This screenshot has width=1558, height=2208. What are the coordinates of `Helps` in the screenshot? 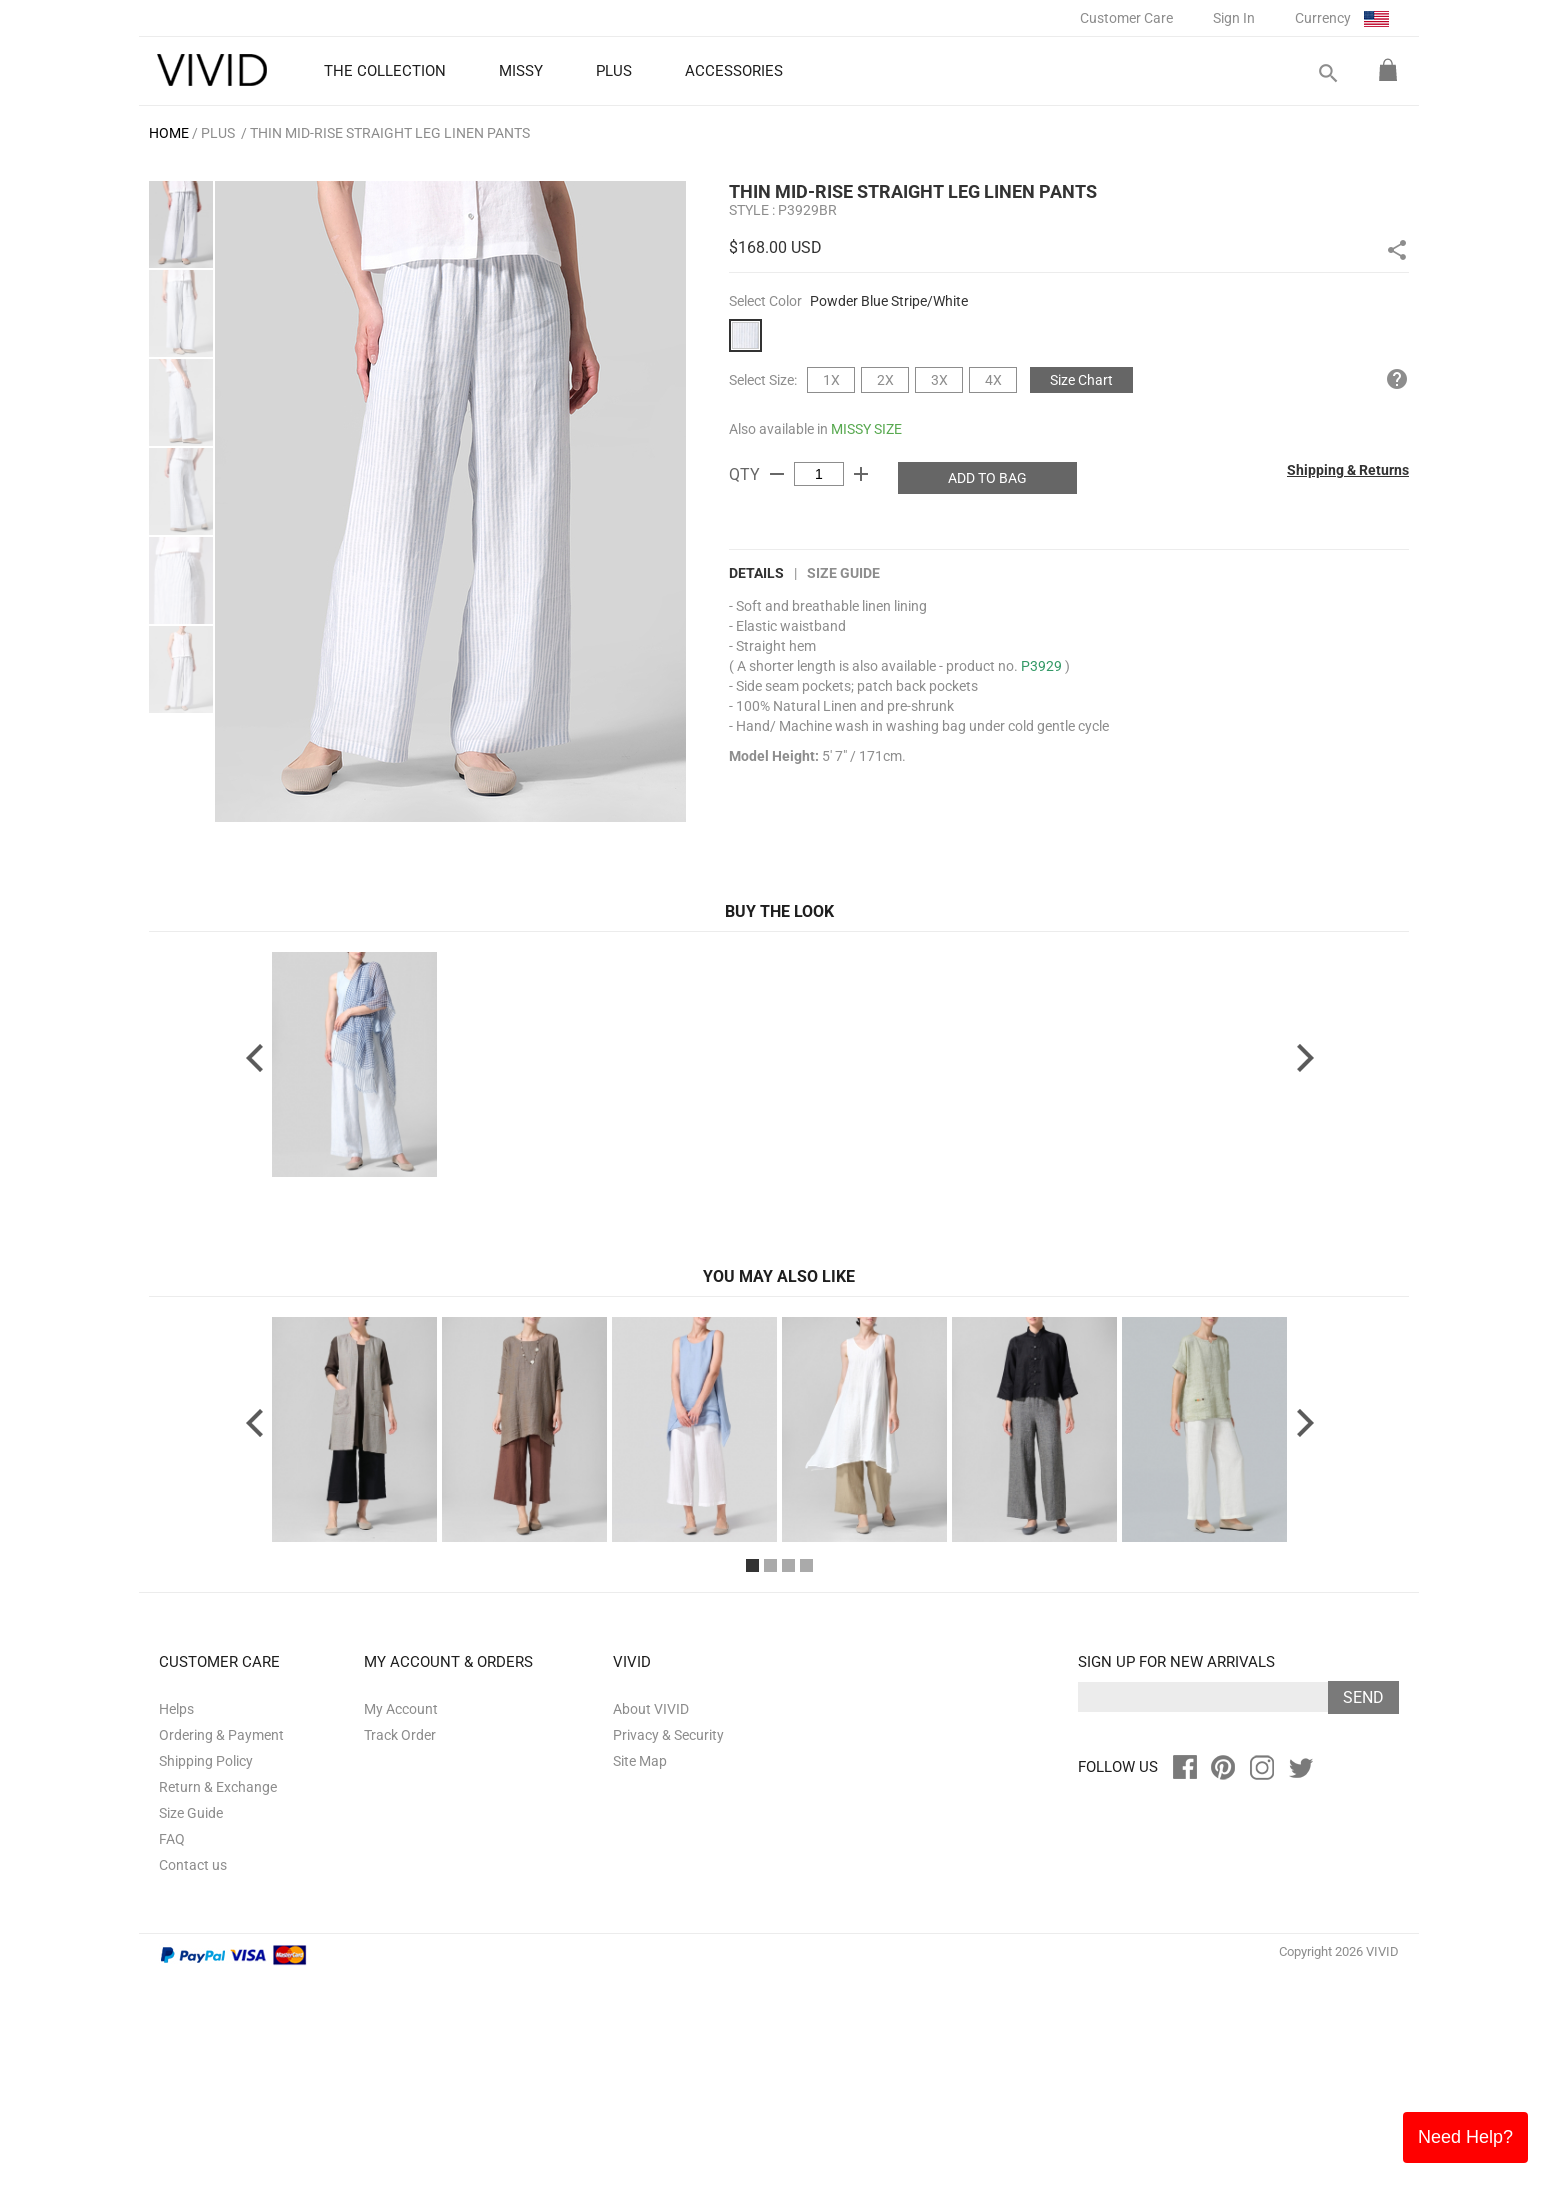 It's located at (176, 1940).